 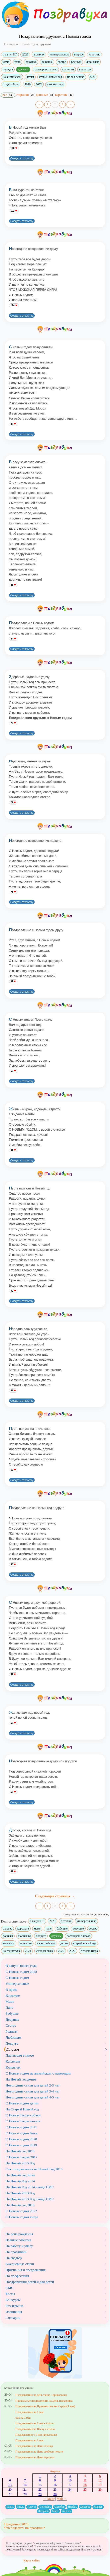 I want to click on С Новым годом 2022, so click(x=21, y=2211).